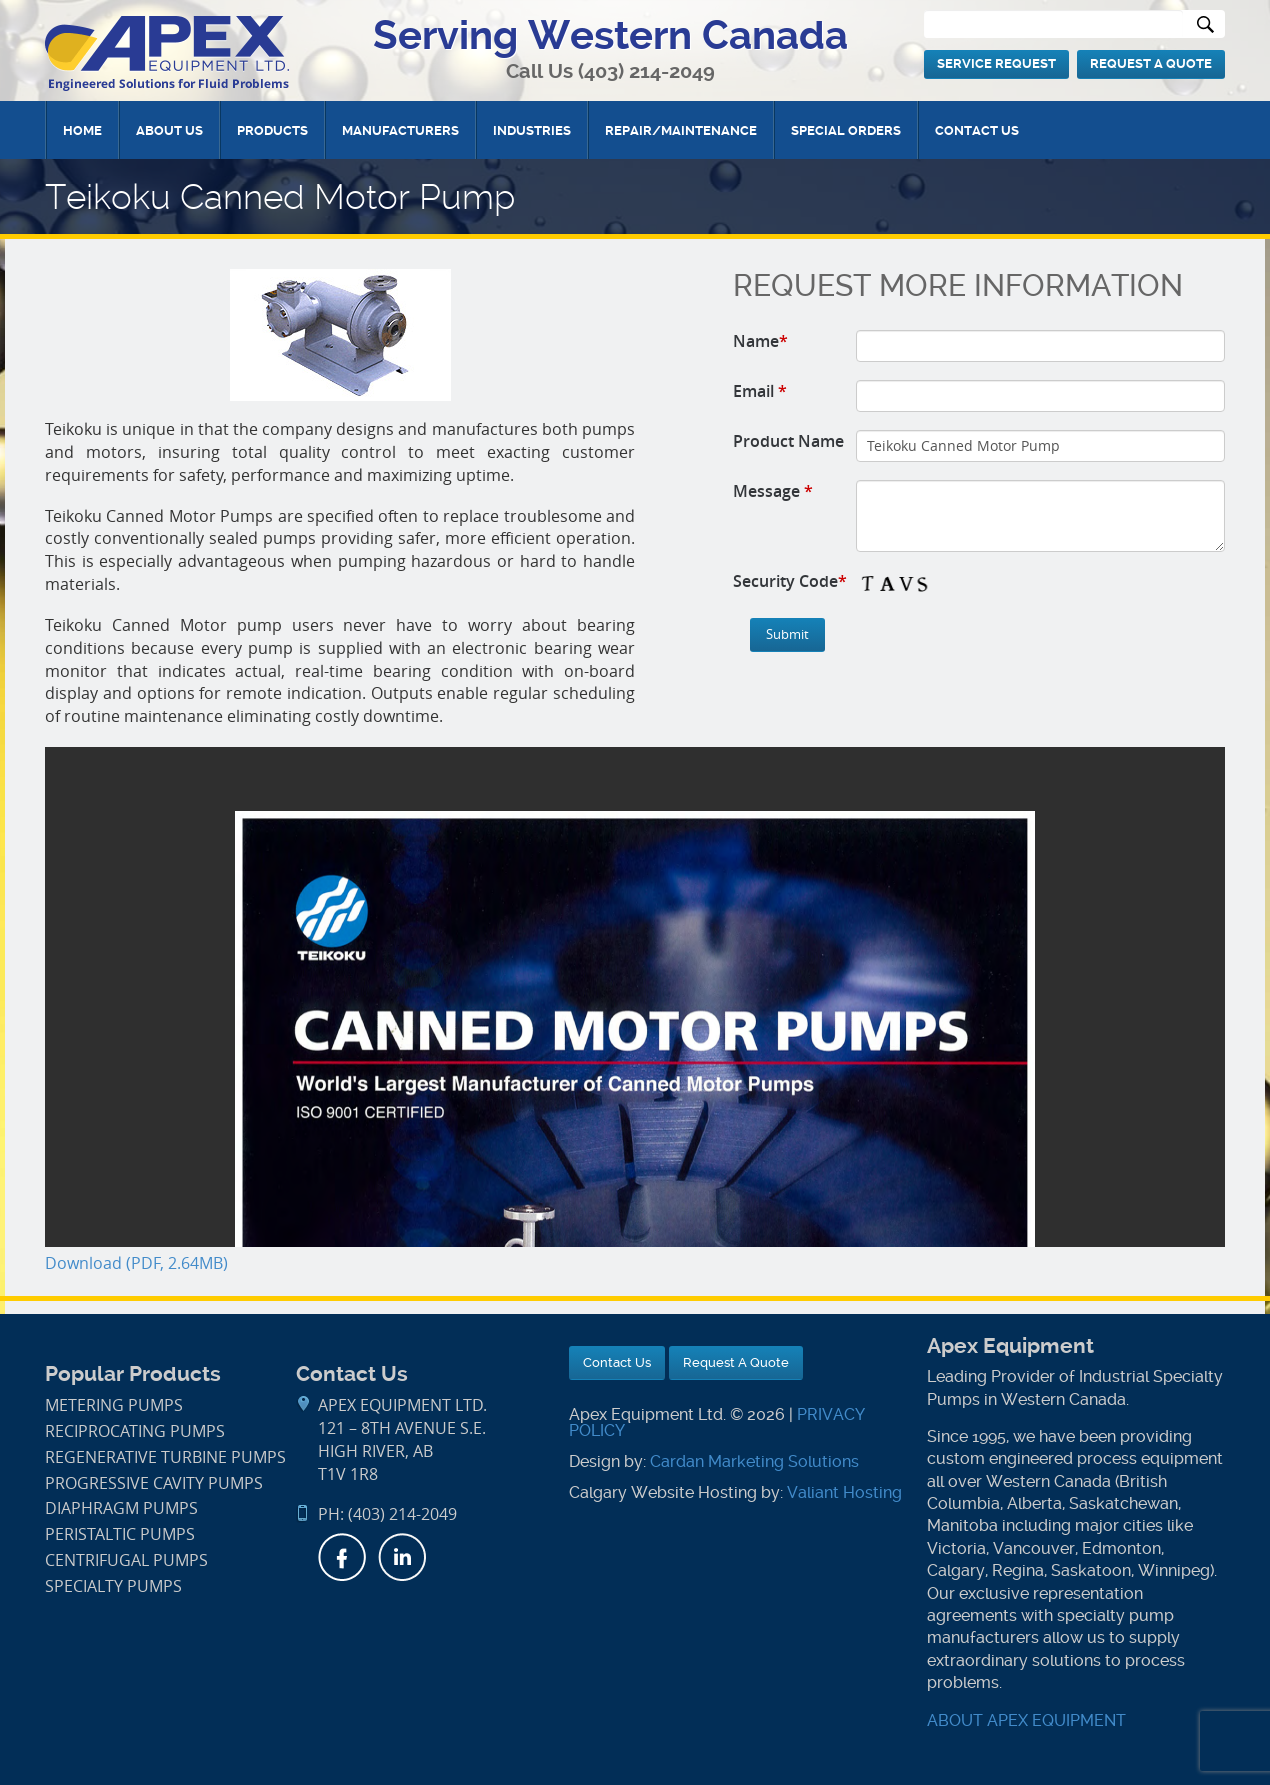 This screenshot has height=1785, width=1270. I want to click on Message, so click(773, 491).